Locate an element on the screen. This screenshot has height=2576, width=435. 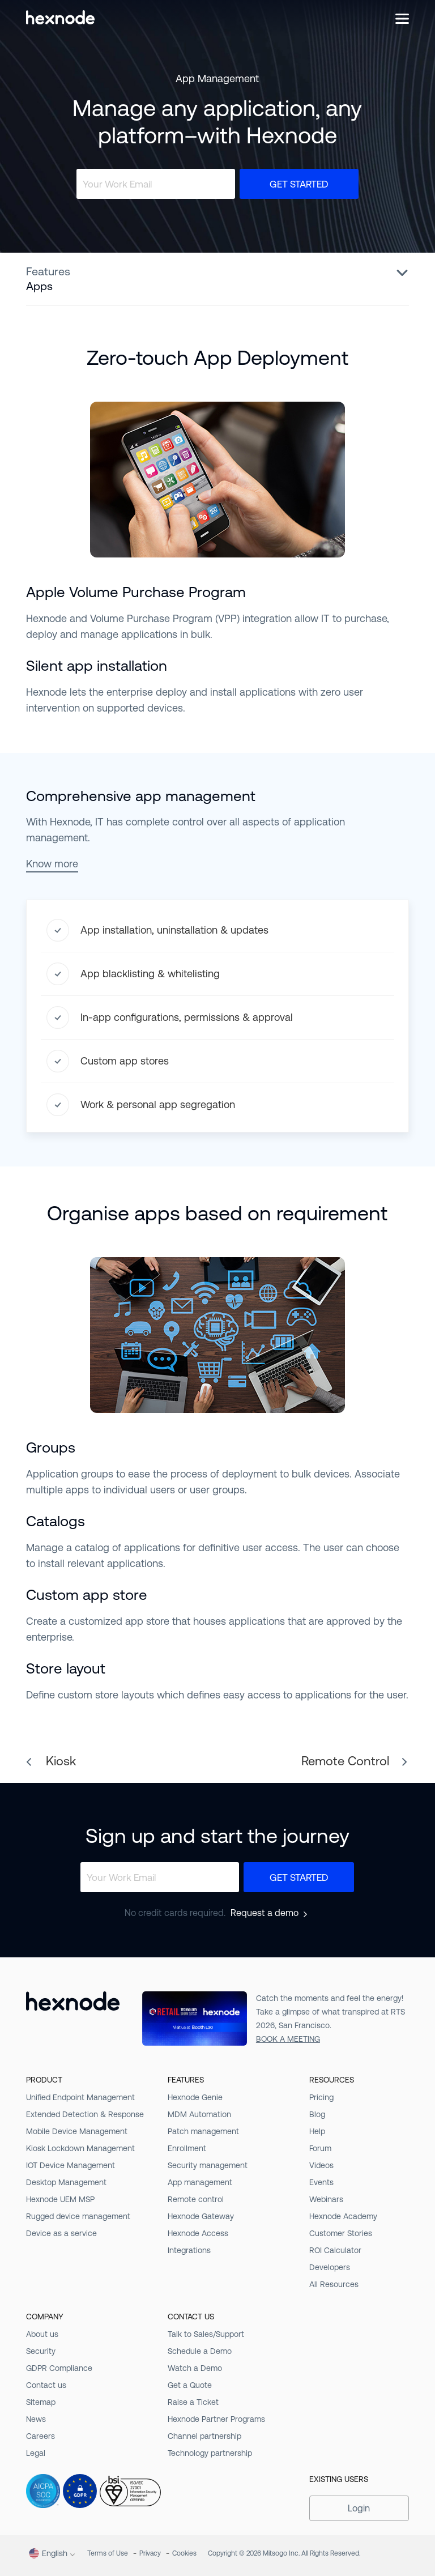
Legal is located at coordinates (35, 2453).